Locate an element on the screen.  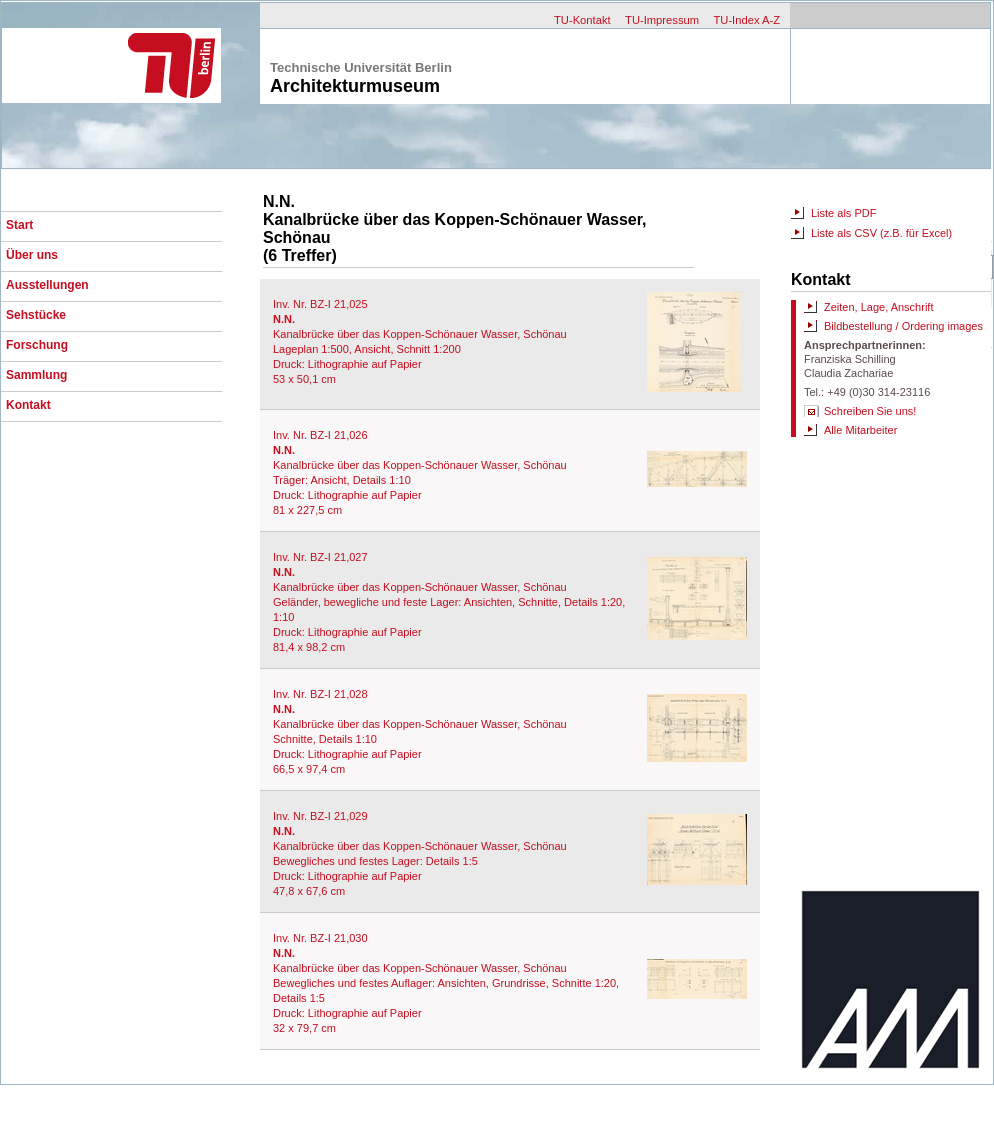
Forschung is located at coordinates (37, 345).